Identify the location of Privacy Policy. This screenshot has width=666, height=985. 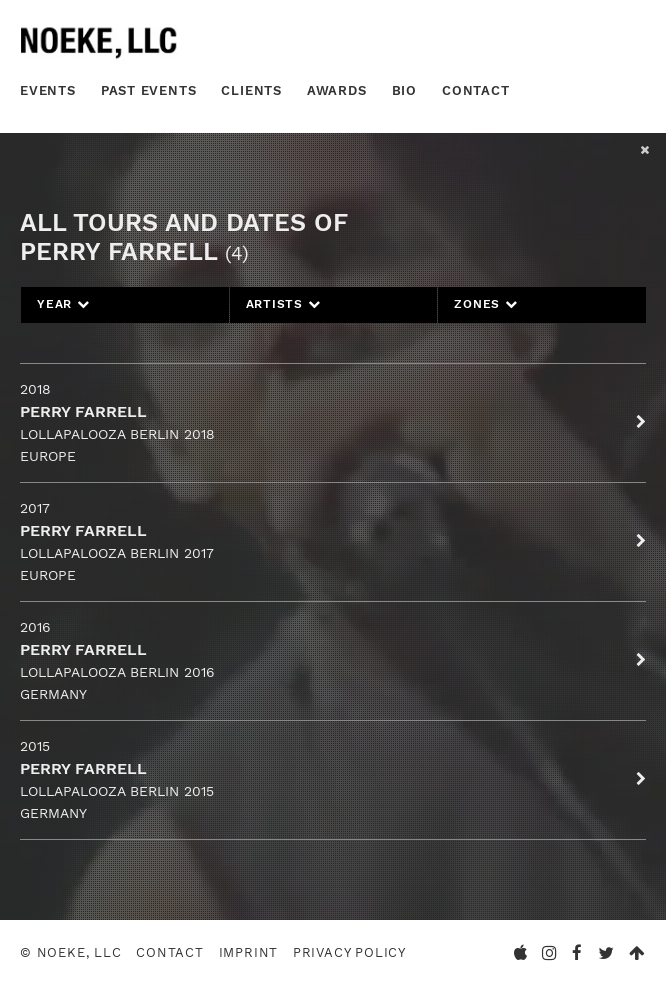
(349, 952).